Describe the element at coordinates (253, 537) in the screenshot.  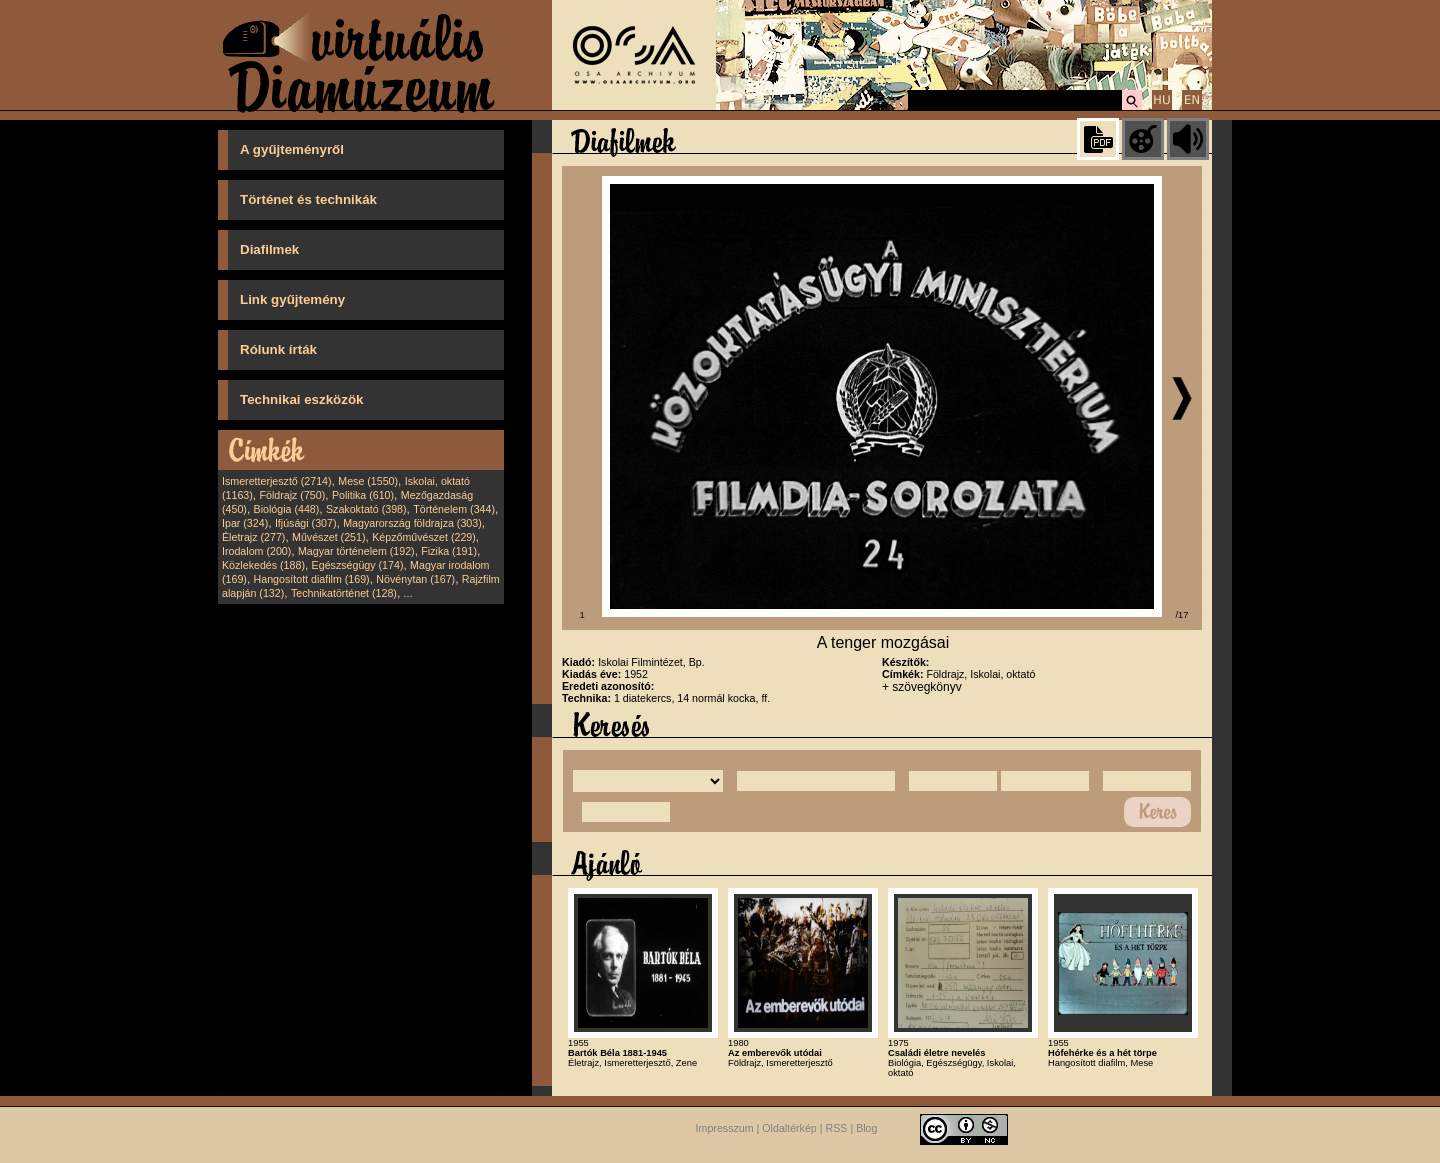
I see `Életrajz (277)` at that location.